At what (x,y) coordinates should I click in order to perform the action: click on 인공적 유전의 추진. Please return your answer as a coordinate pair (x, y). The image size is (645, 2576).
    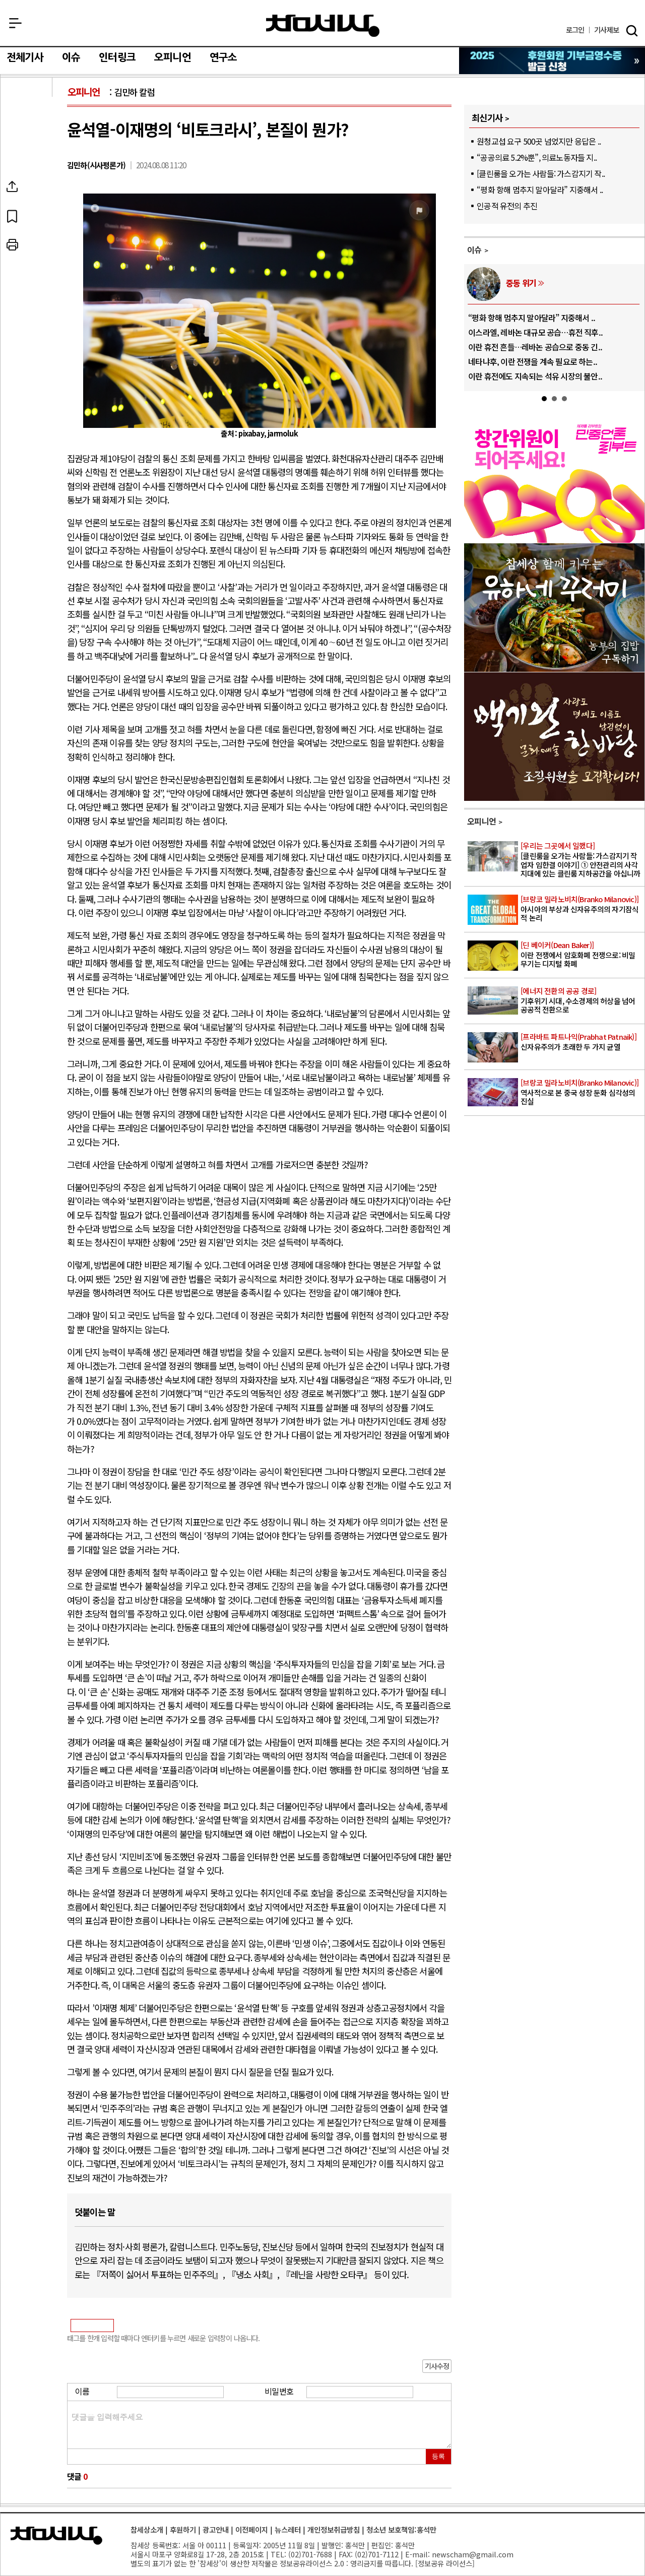
    Looking at the image, I should click on (507, 206).